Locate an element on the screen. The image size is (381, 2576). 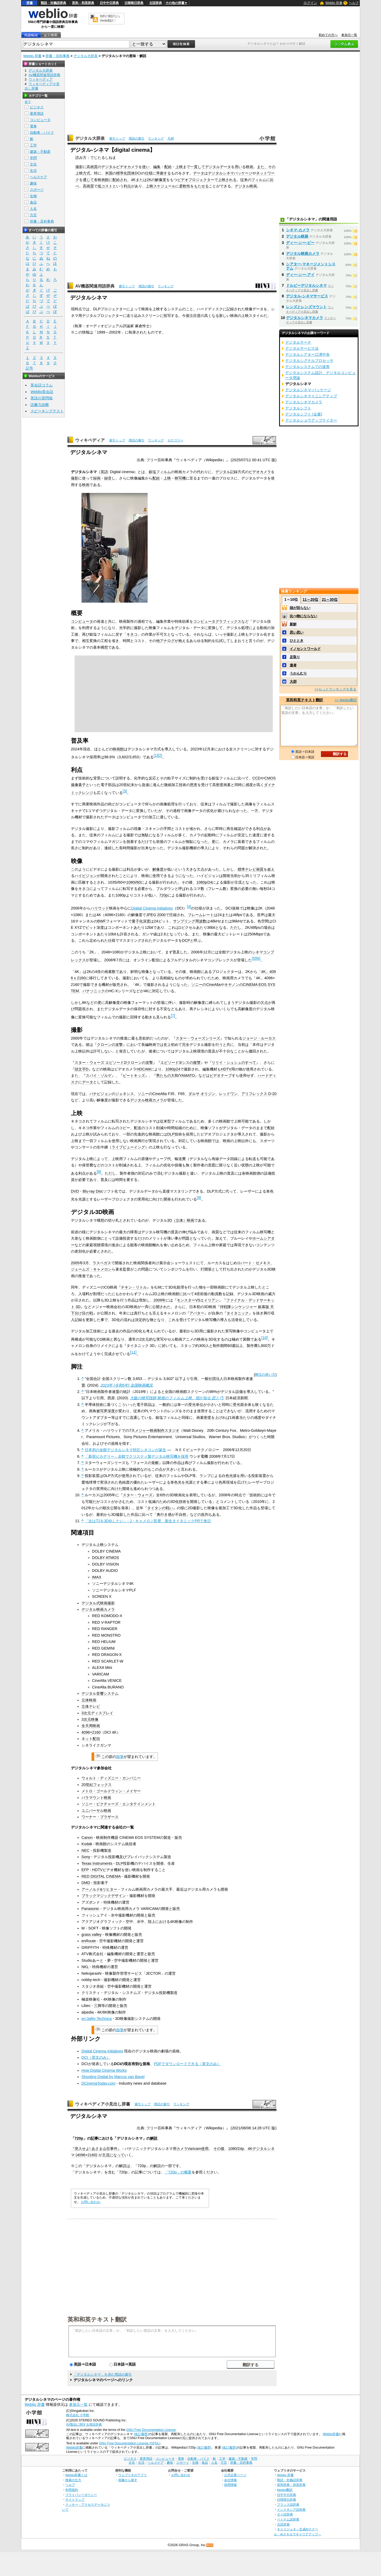
編集 is located at coordinates (157, 167).